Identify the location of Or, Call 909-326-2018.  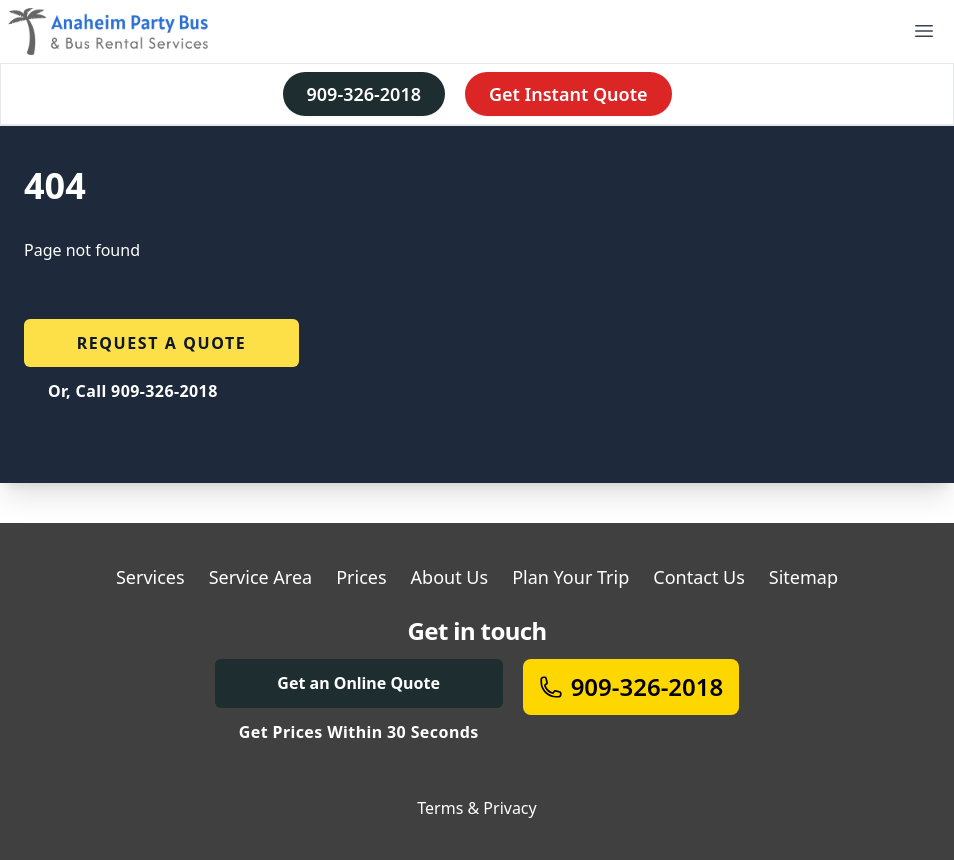
(133, 391).